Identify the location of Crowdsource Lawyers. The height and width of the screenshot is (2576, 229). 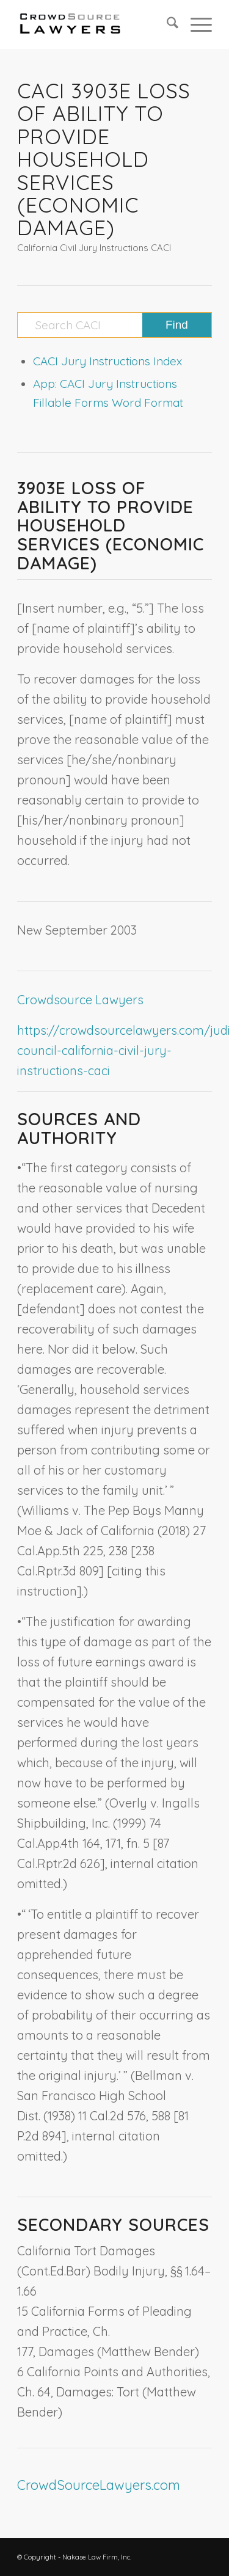
(80, 999).